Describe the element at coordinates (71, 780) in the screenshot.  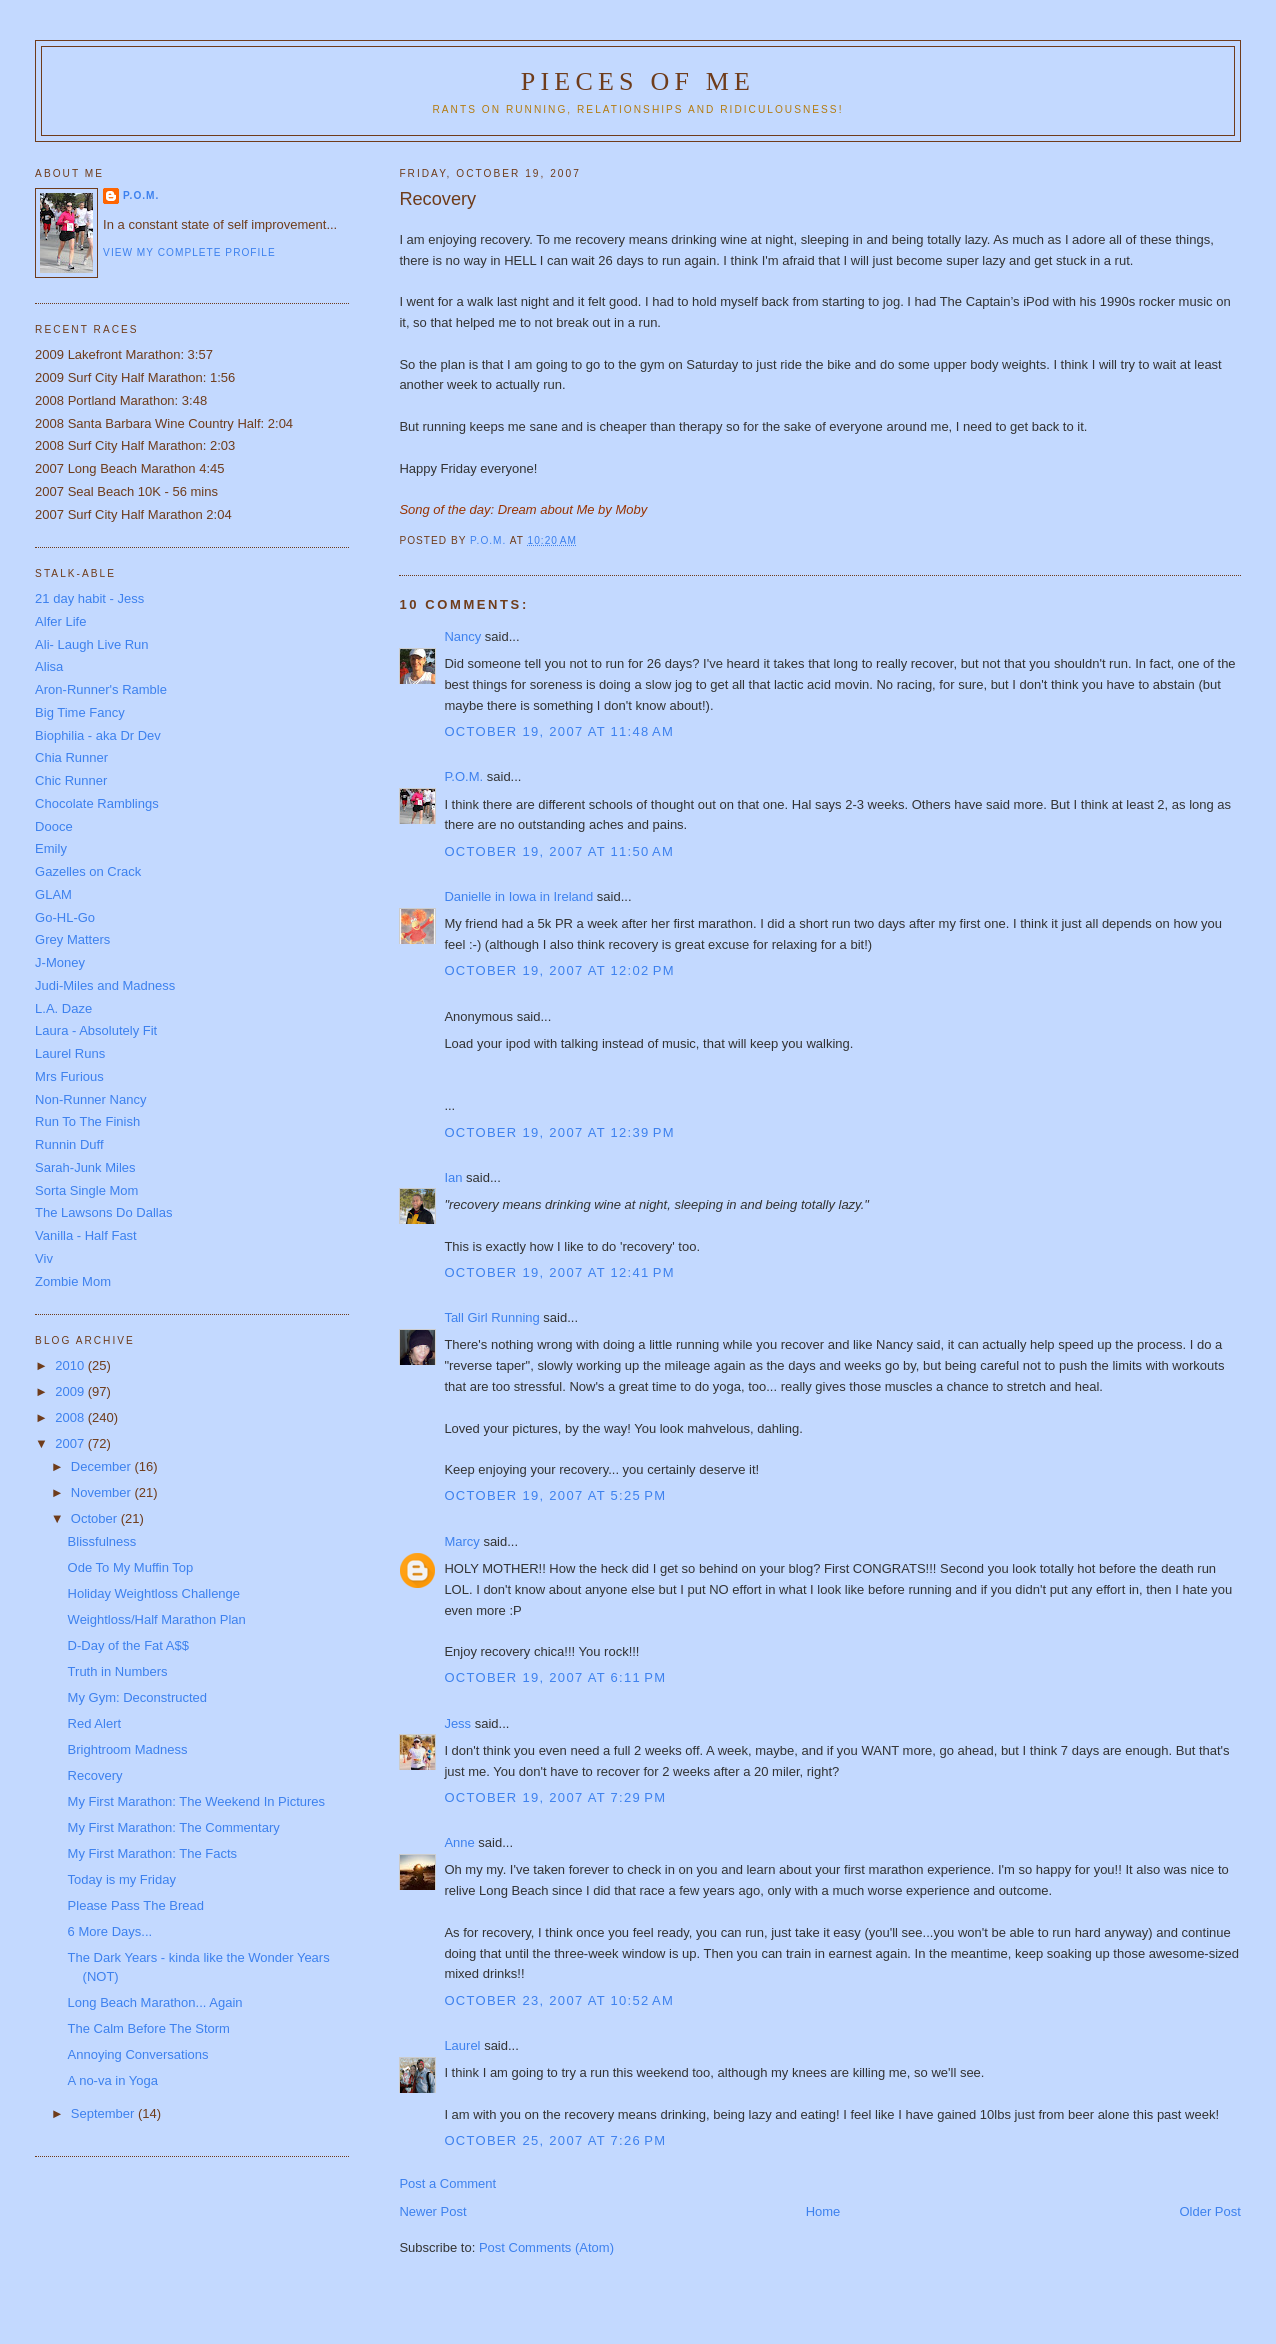
I see `Chic Runner` at that location.